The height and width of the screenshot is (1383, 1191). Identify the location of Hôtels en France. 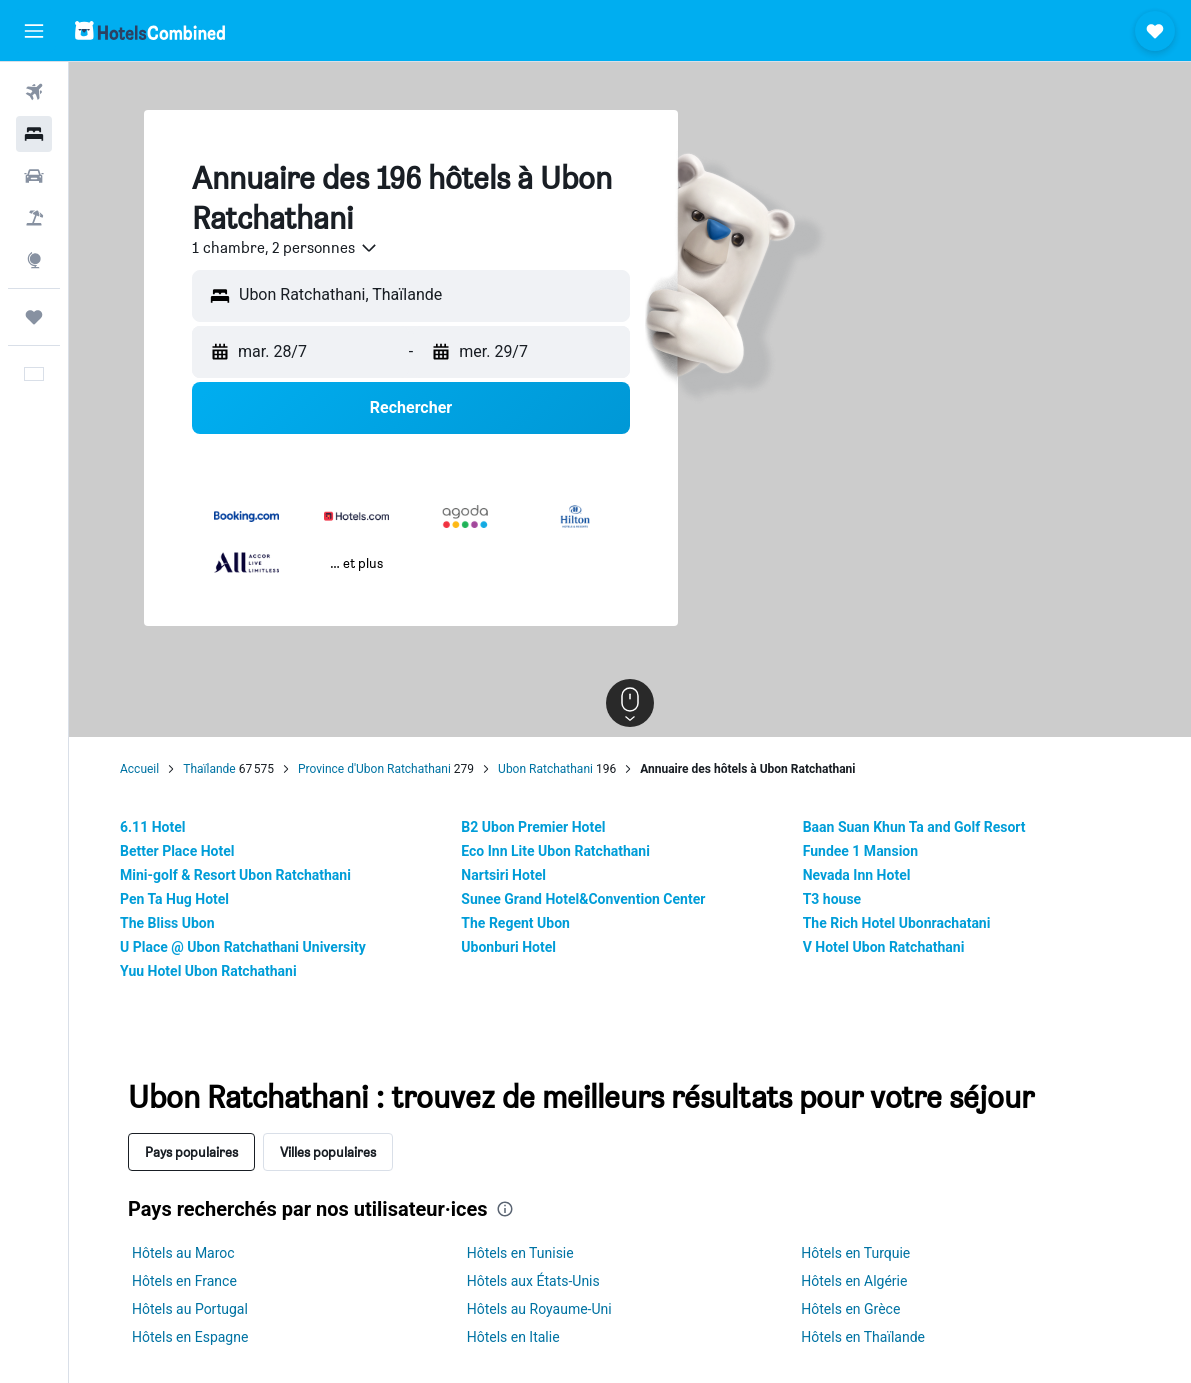
(184, 1281).